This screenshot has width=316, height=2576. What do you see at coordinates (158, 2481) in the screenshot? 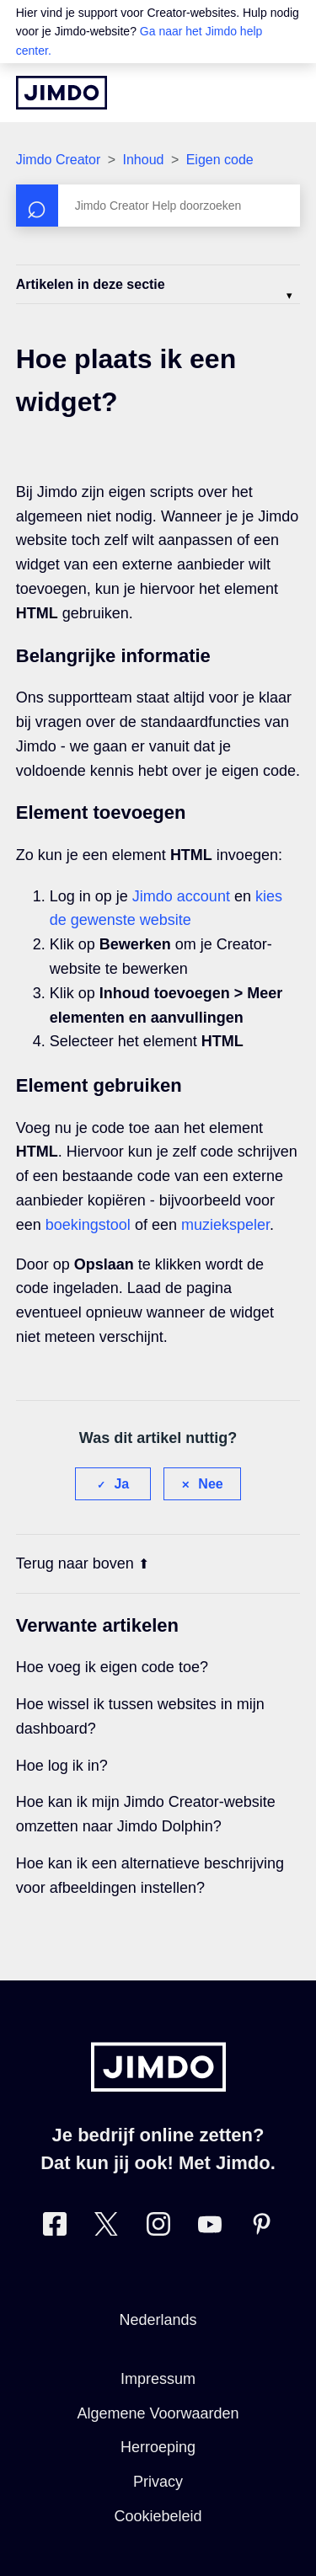
I see `Privacy` at bounding box center [158, 2481].